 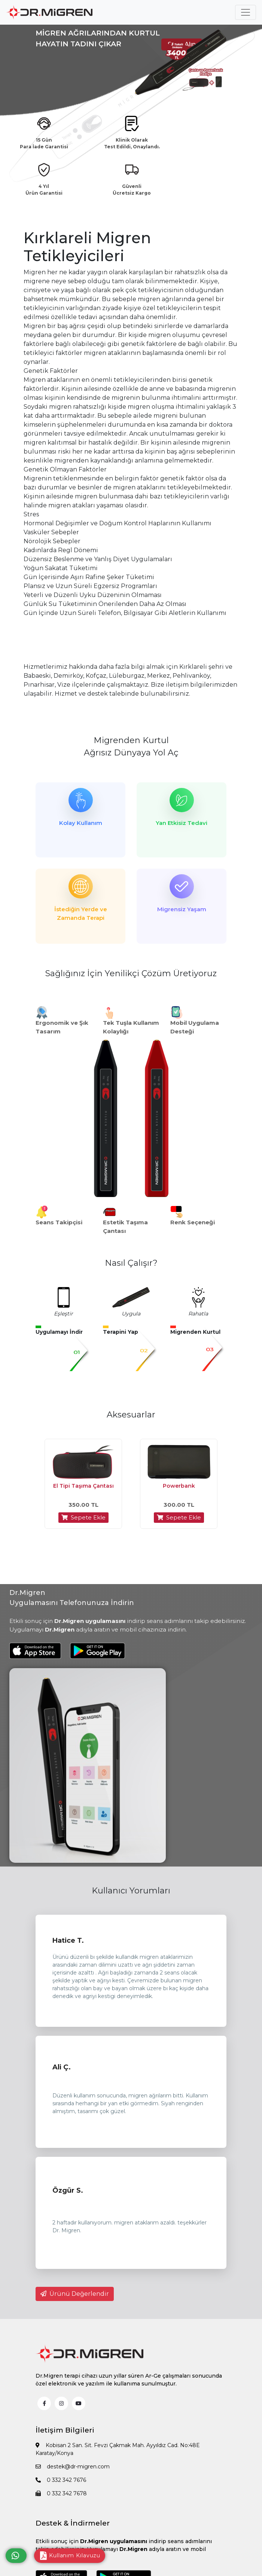 I want to click on Dr.Migren Uygulamasını Telefonunuza İndirin, so click(x=71, y=1598).